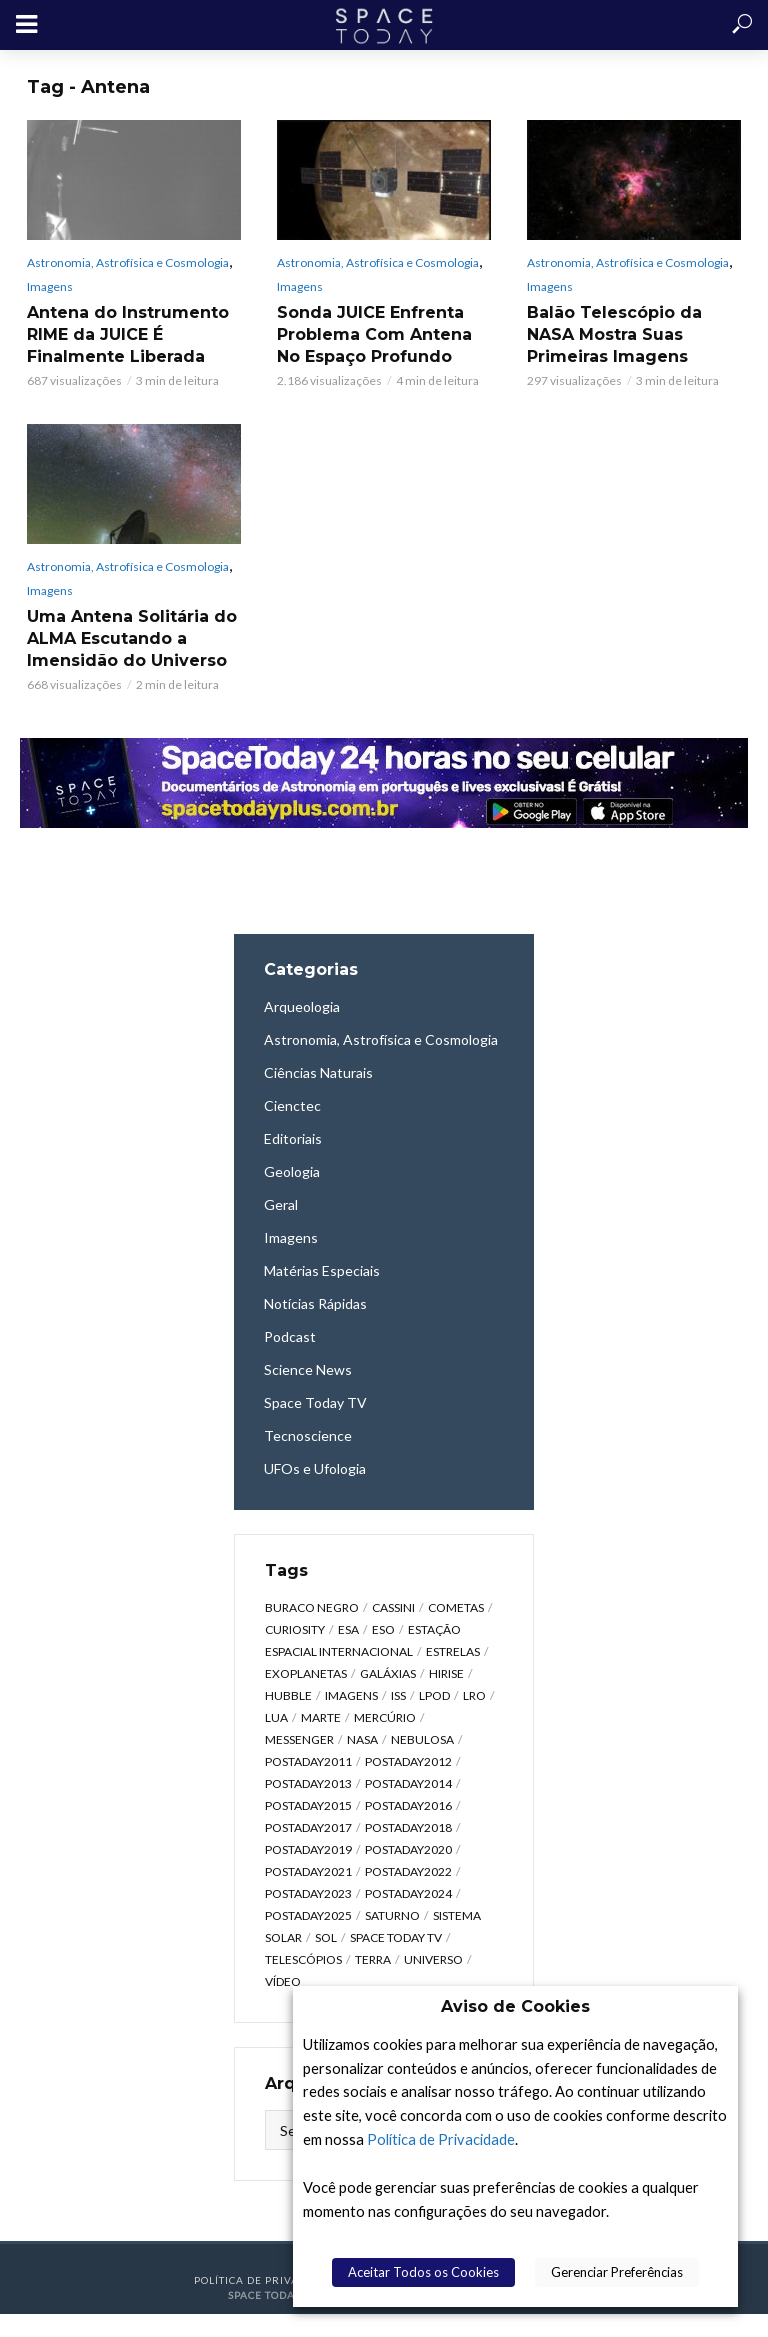 The image size is (768, 2337). Describe the element at coordinates (423, 2272) in the screenshot. I see `Aceitar Todos os Cookies [button]` at that location.